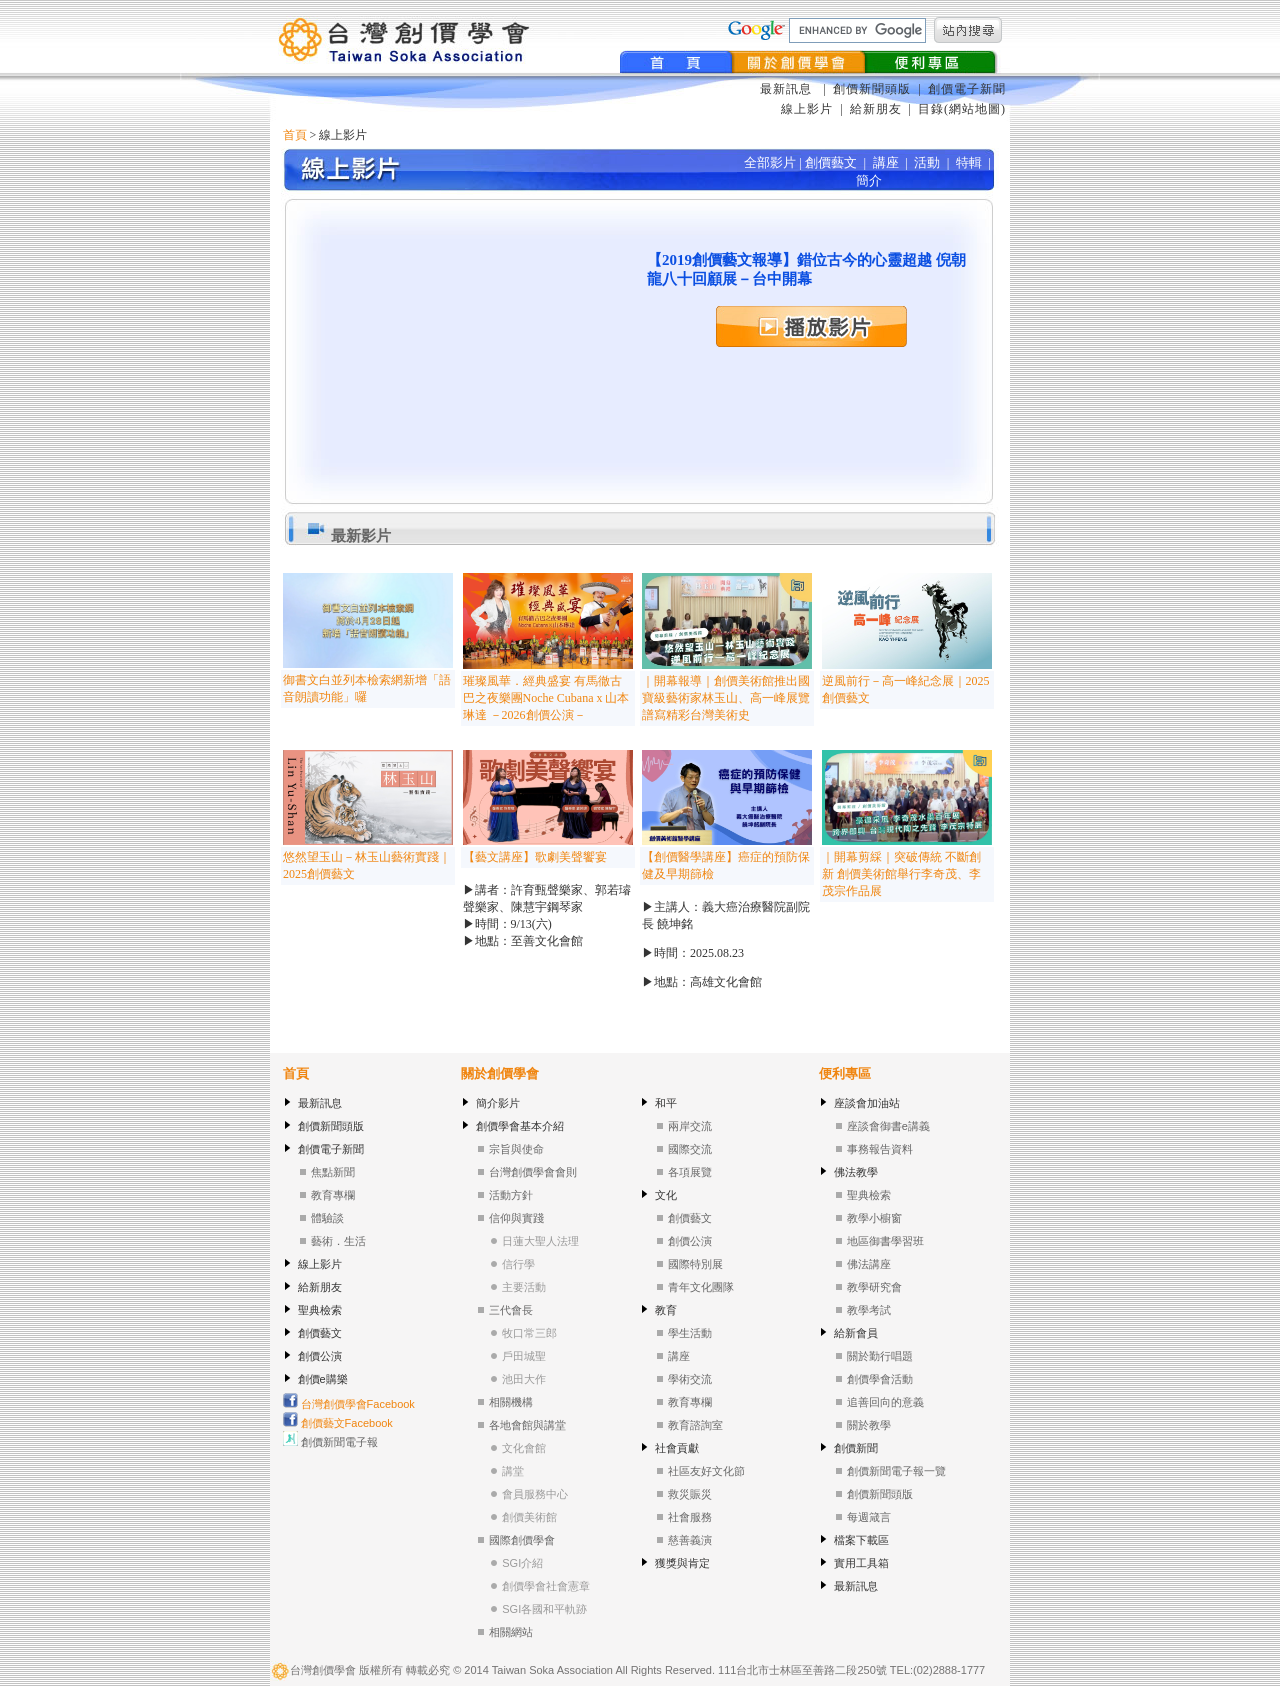 This screenshot has height=1686, width=1280. What do you see at coordinates (533, 1172) in the screenshot?
I see `台灣創價學會會則` at bounding box center [533, 1172].